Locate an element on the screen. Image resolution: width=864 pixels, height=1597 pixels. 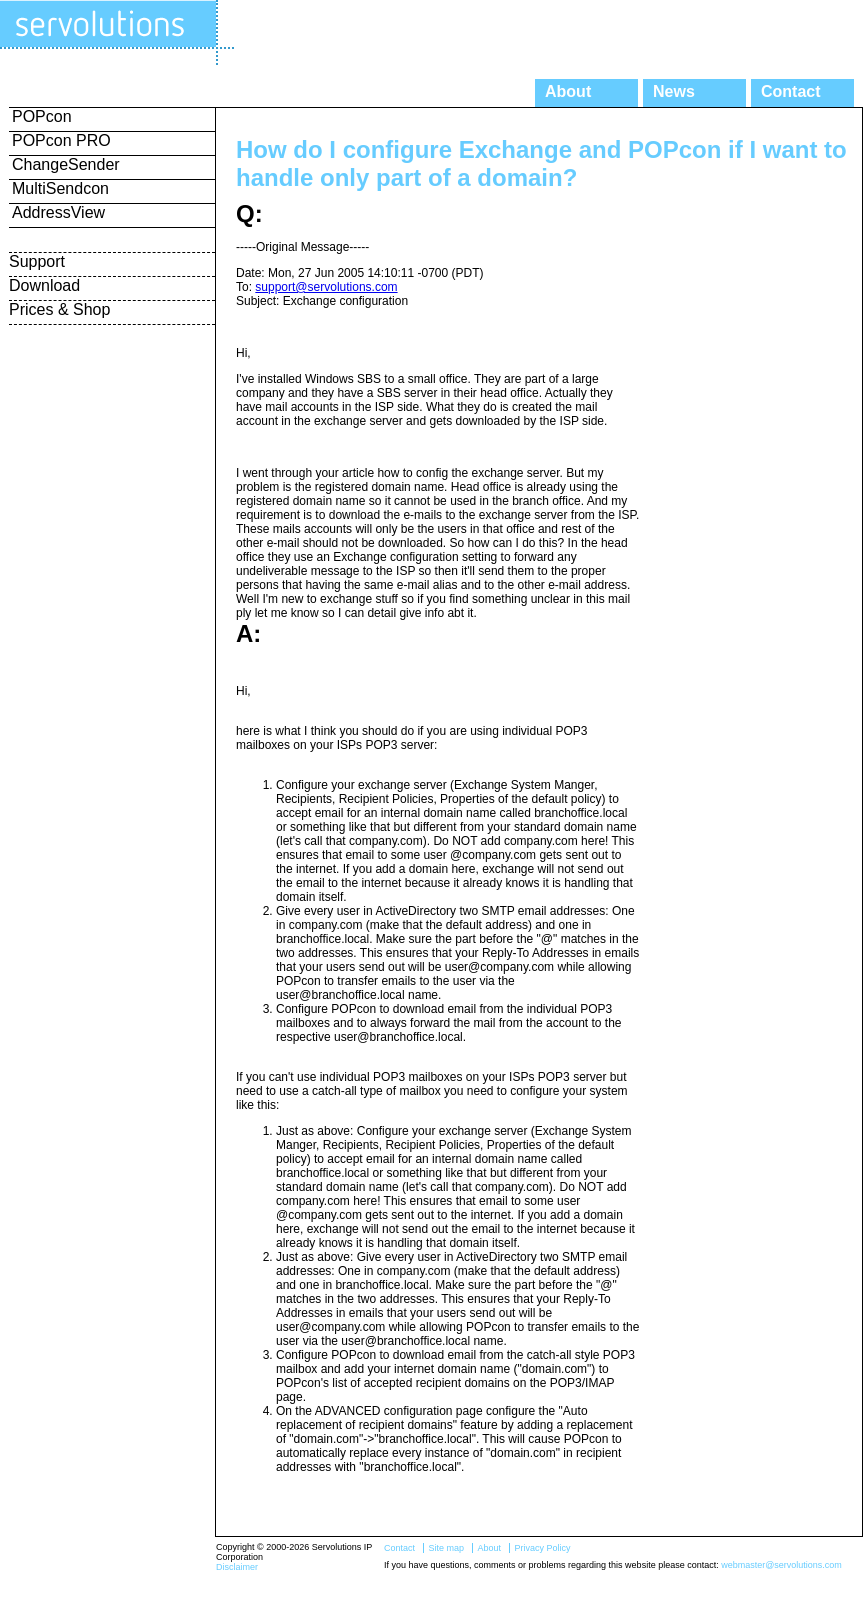
Prices & Shop is located at coordinates (59, 309).